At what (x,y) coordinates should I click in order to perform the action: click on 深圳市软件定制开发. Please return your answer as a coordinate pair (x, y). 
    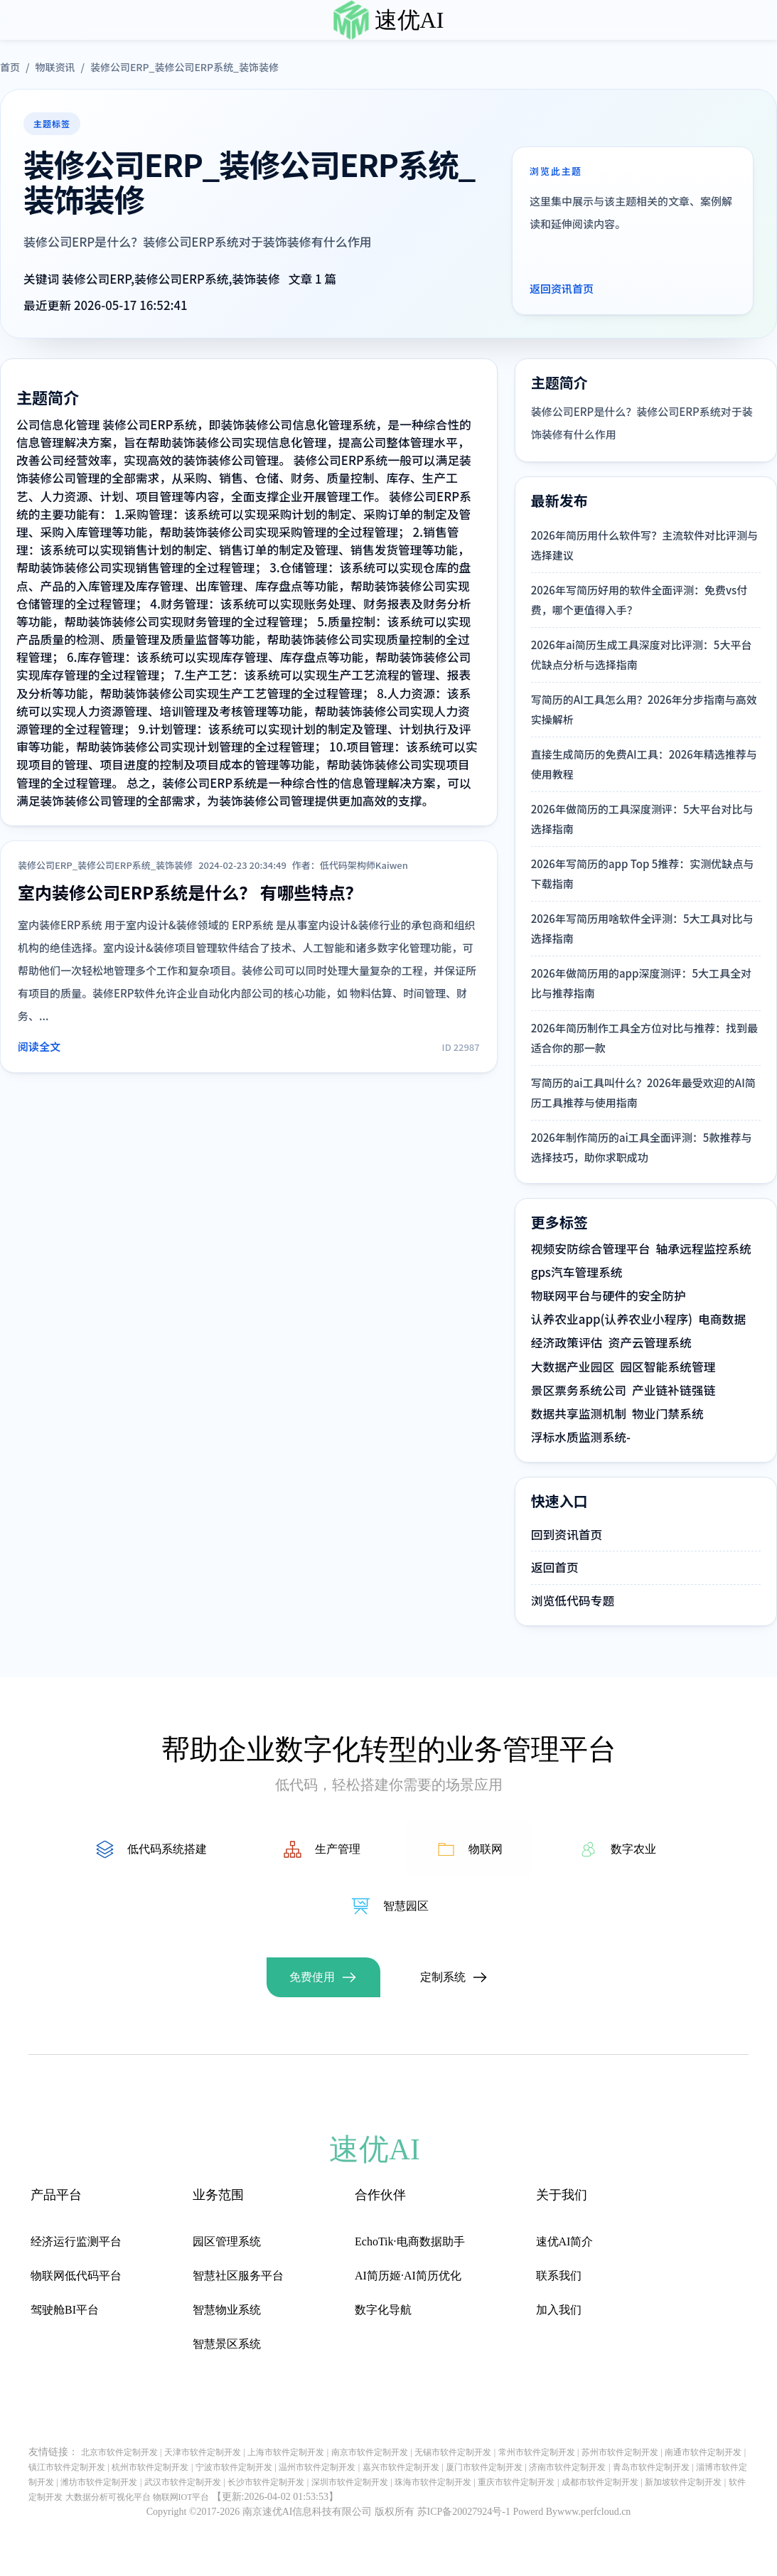
    Looking at the image, I should click on (349, 2482).